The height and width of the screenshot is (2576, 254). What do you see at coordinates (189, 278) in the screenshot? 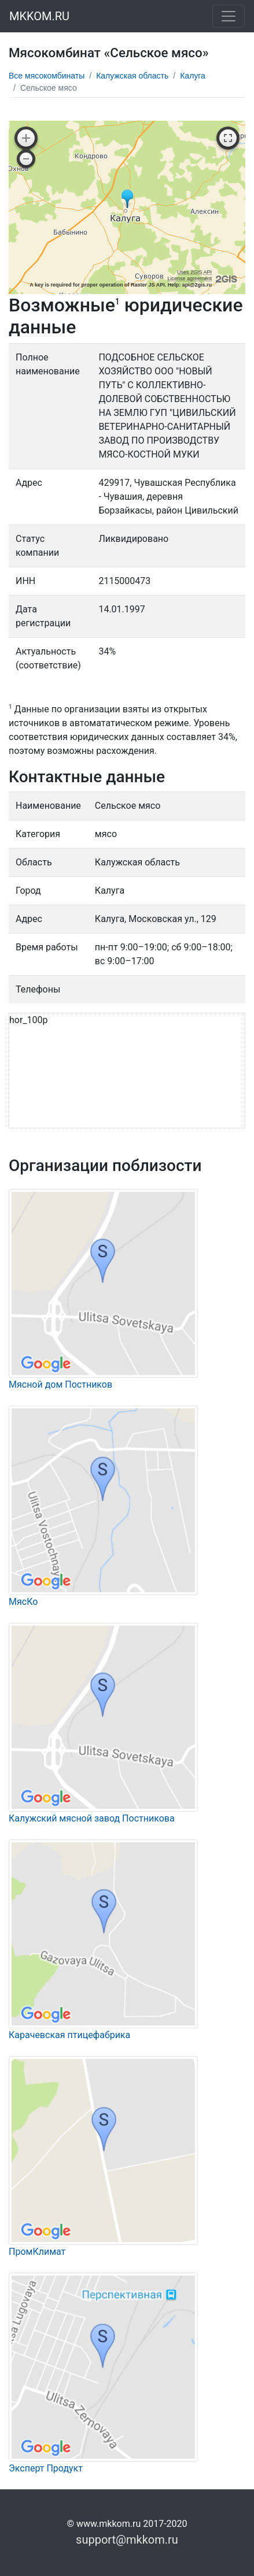
I see `License agreement` at bounding box center [189, 278].